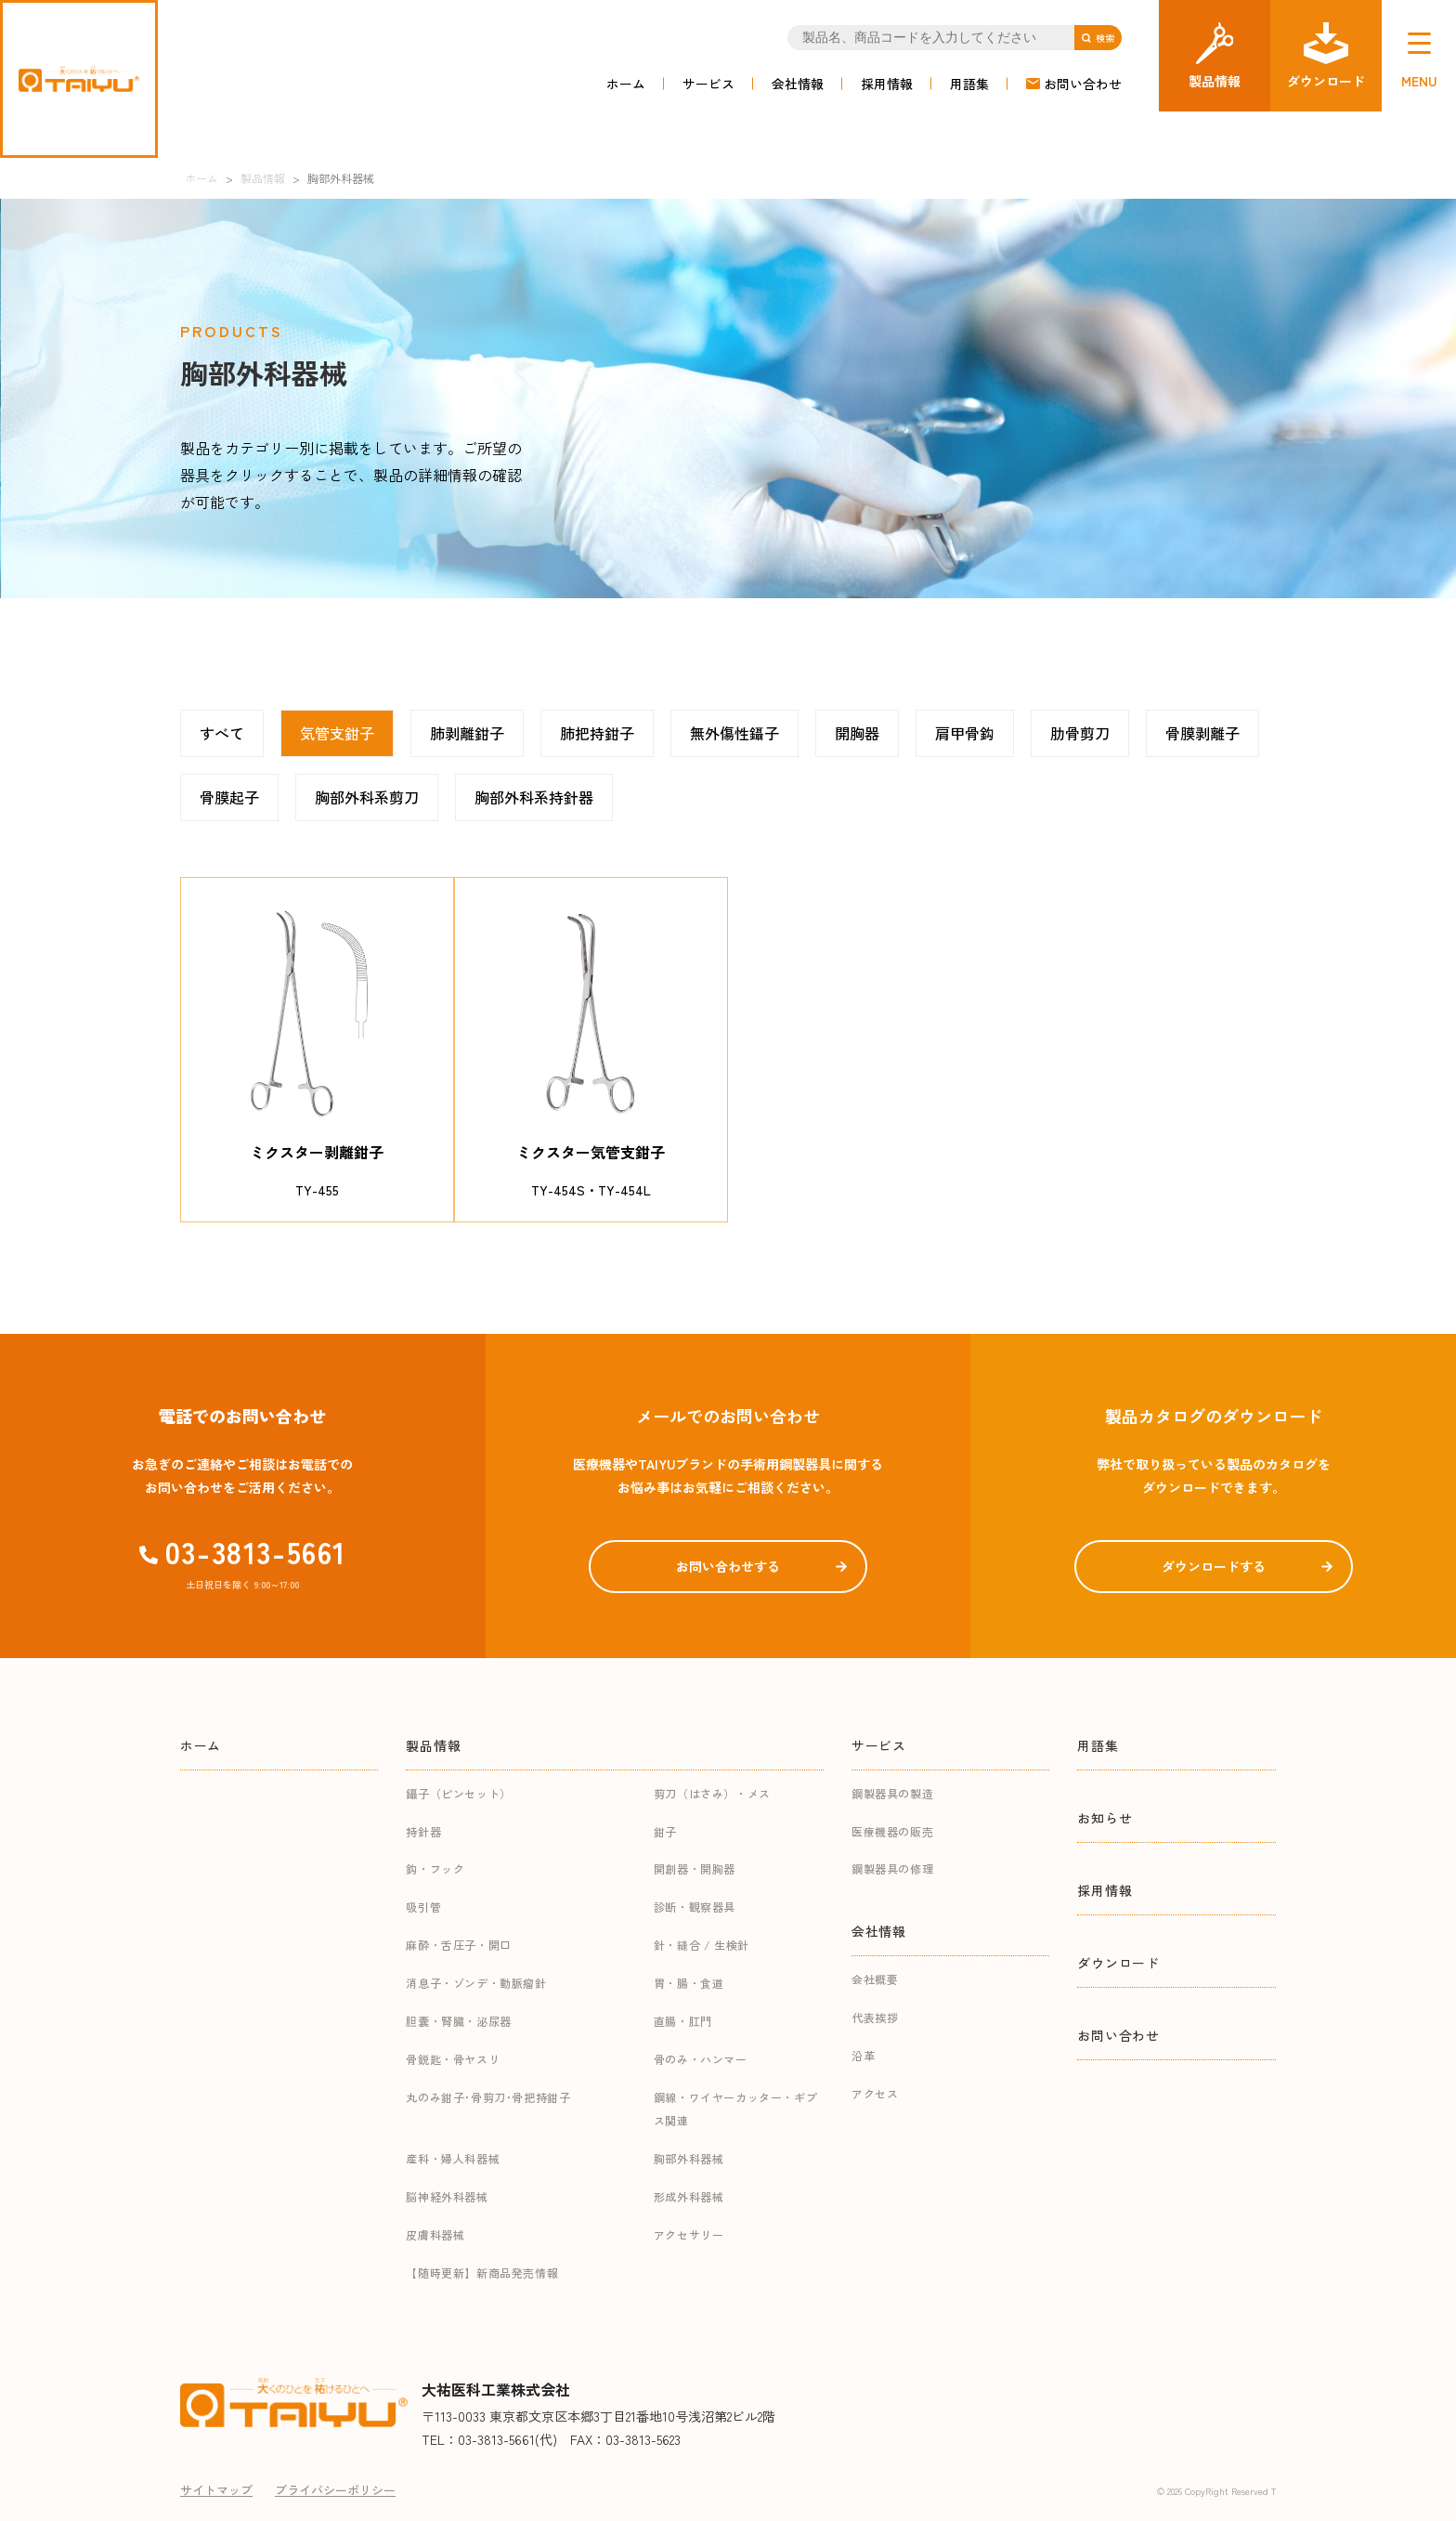 This screenshot has width=1456, height=2521. Describe the element at coordinates (694, 1868) in the screenshot. I see `開創器・開胸器` at that location.